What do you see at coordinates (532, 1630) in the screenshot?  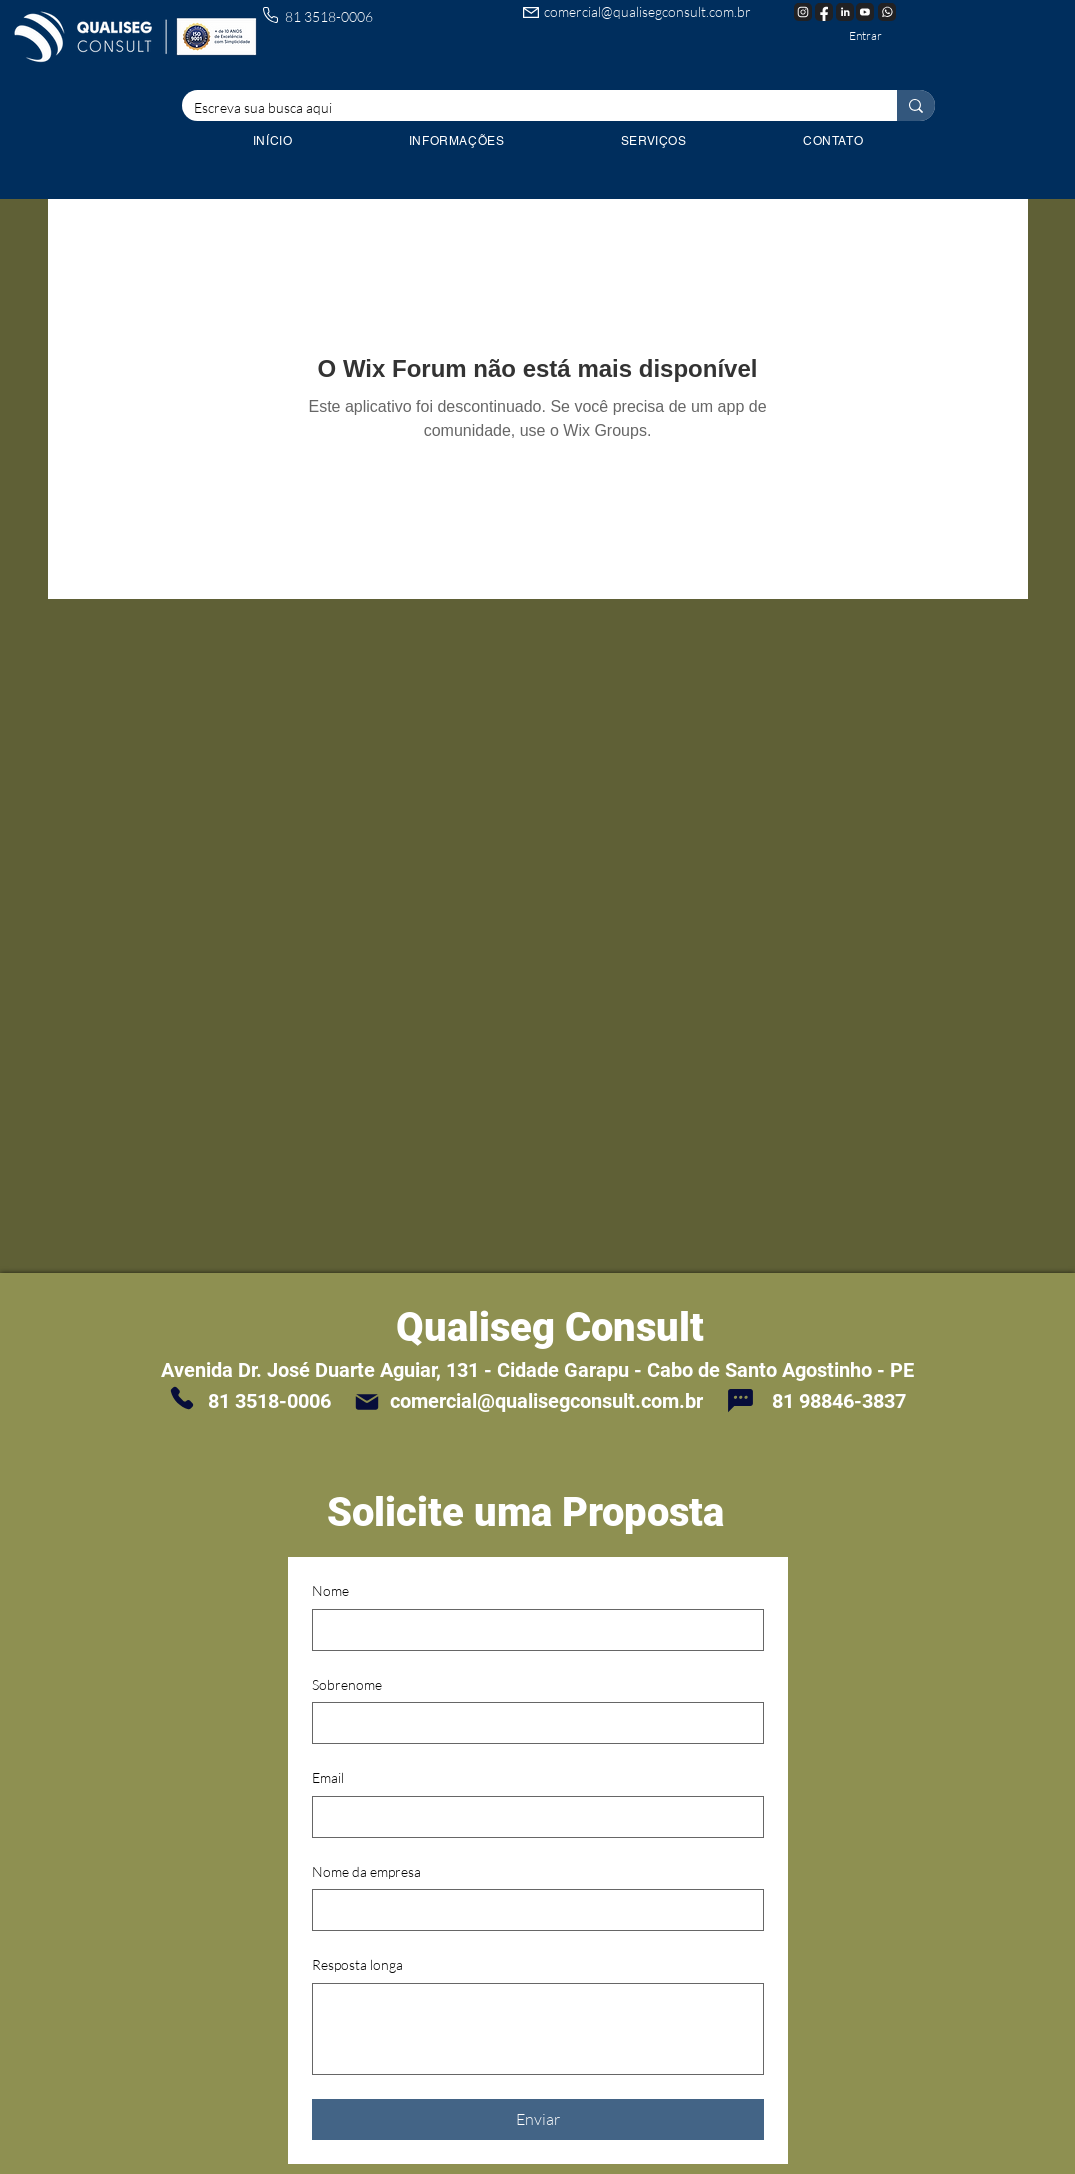 I see `[Nome]` at bounding box center [532, 1630].